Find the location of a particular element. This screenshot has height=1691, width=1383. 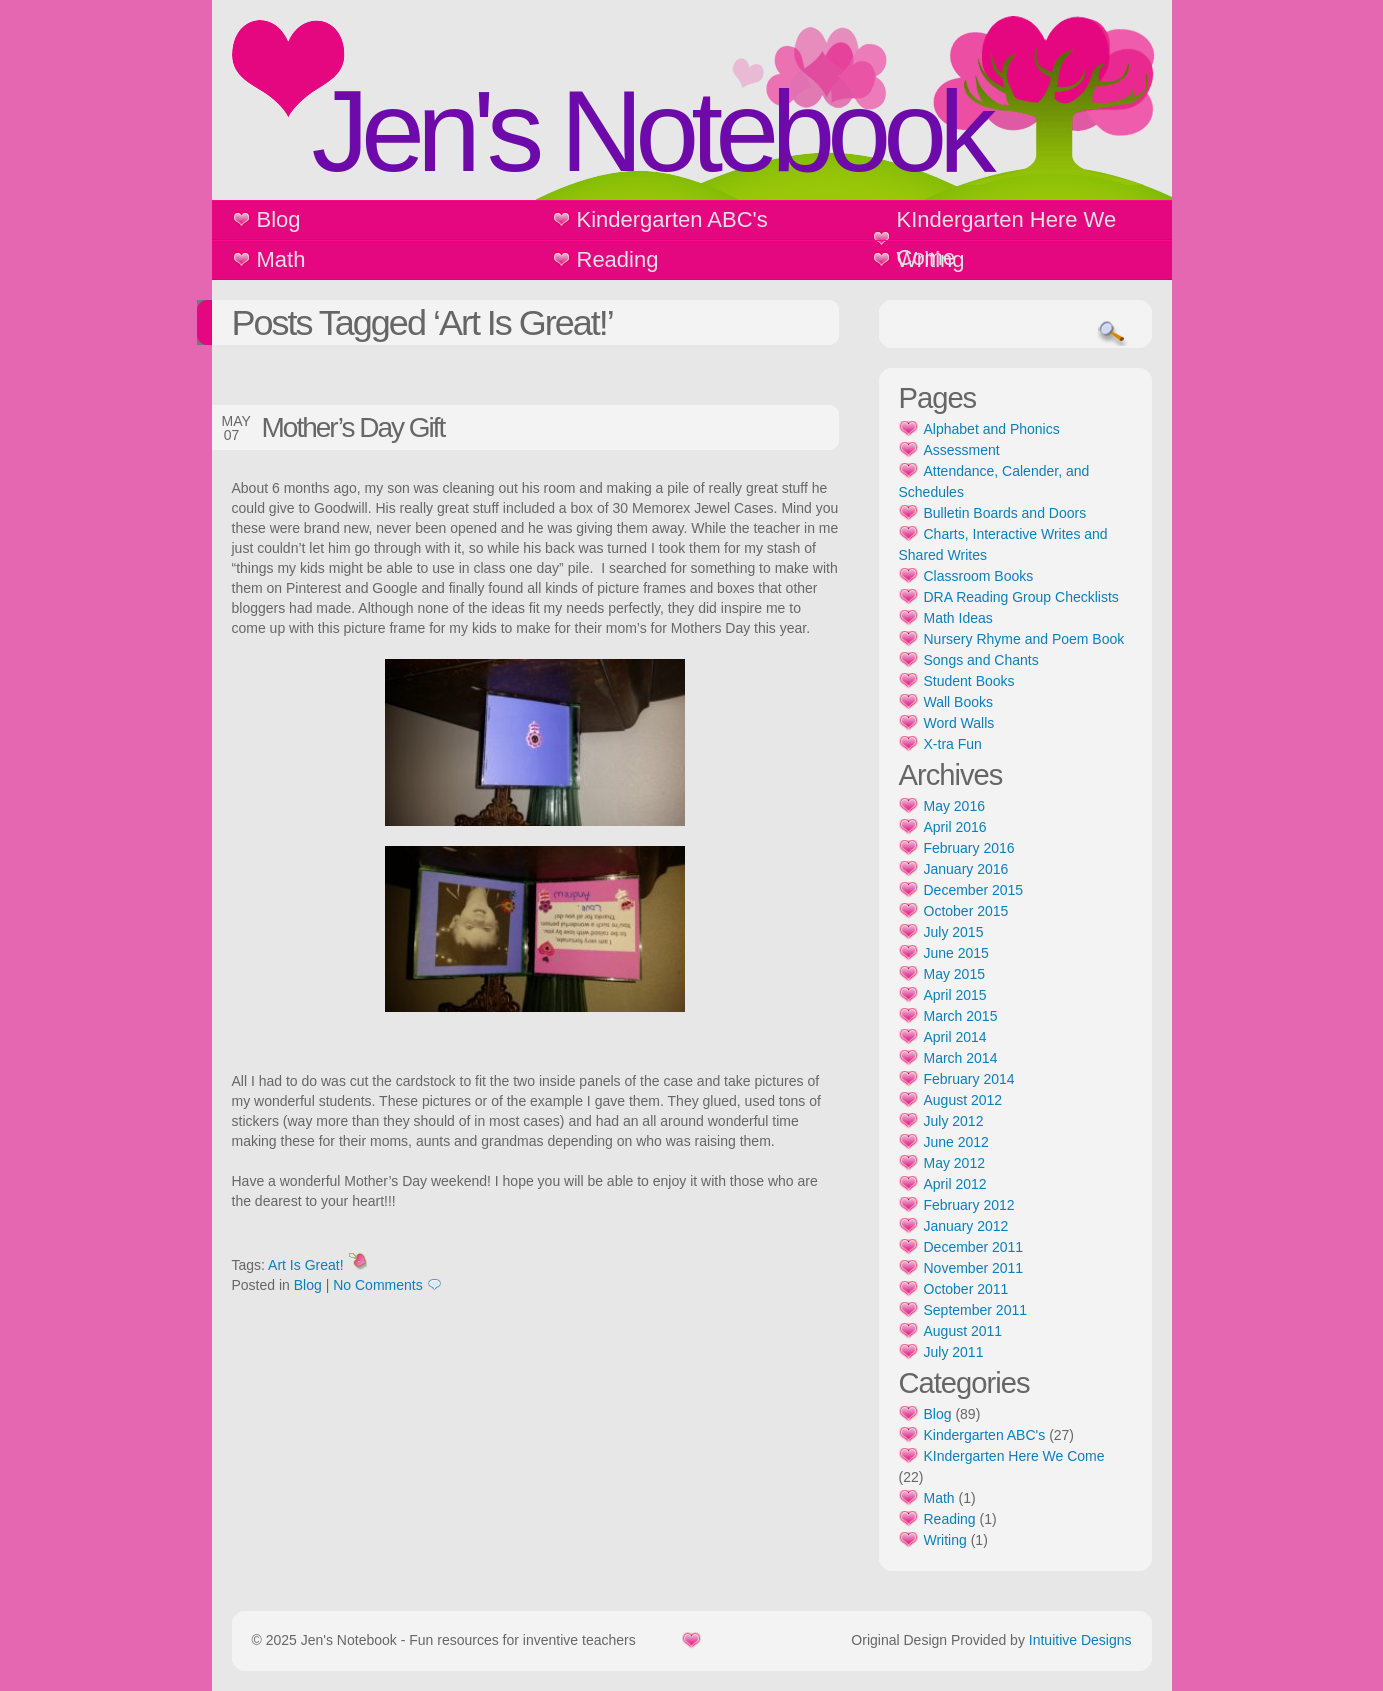

Assessment is located at coordinates (962, 450).